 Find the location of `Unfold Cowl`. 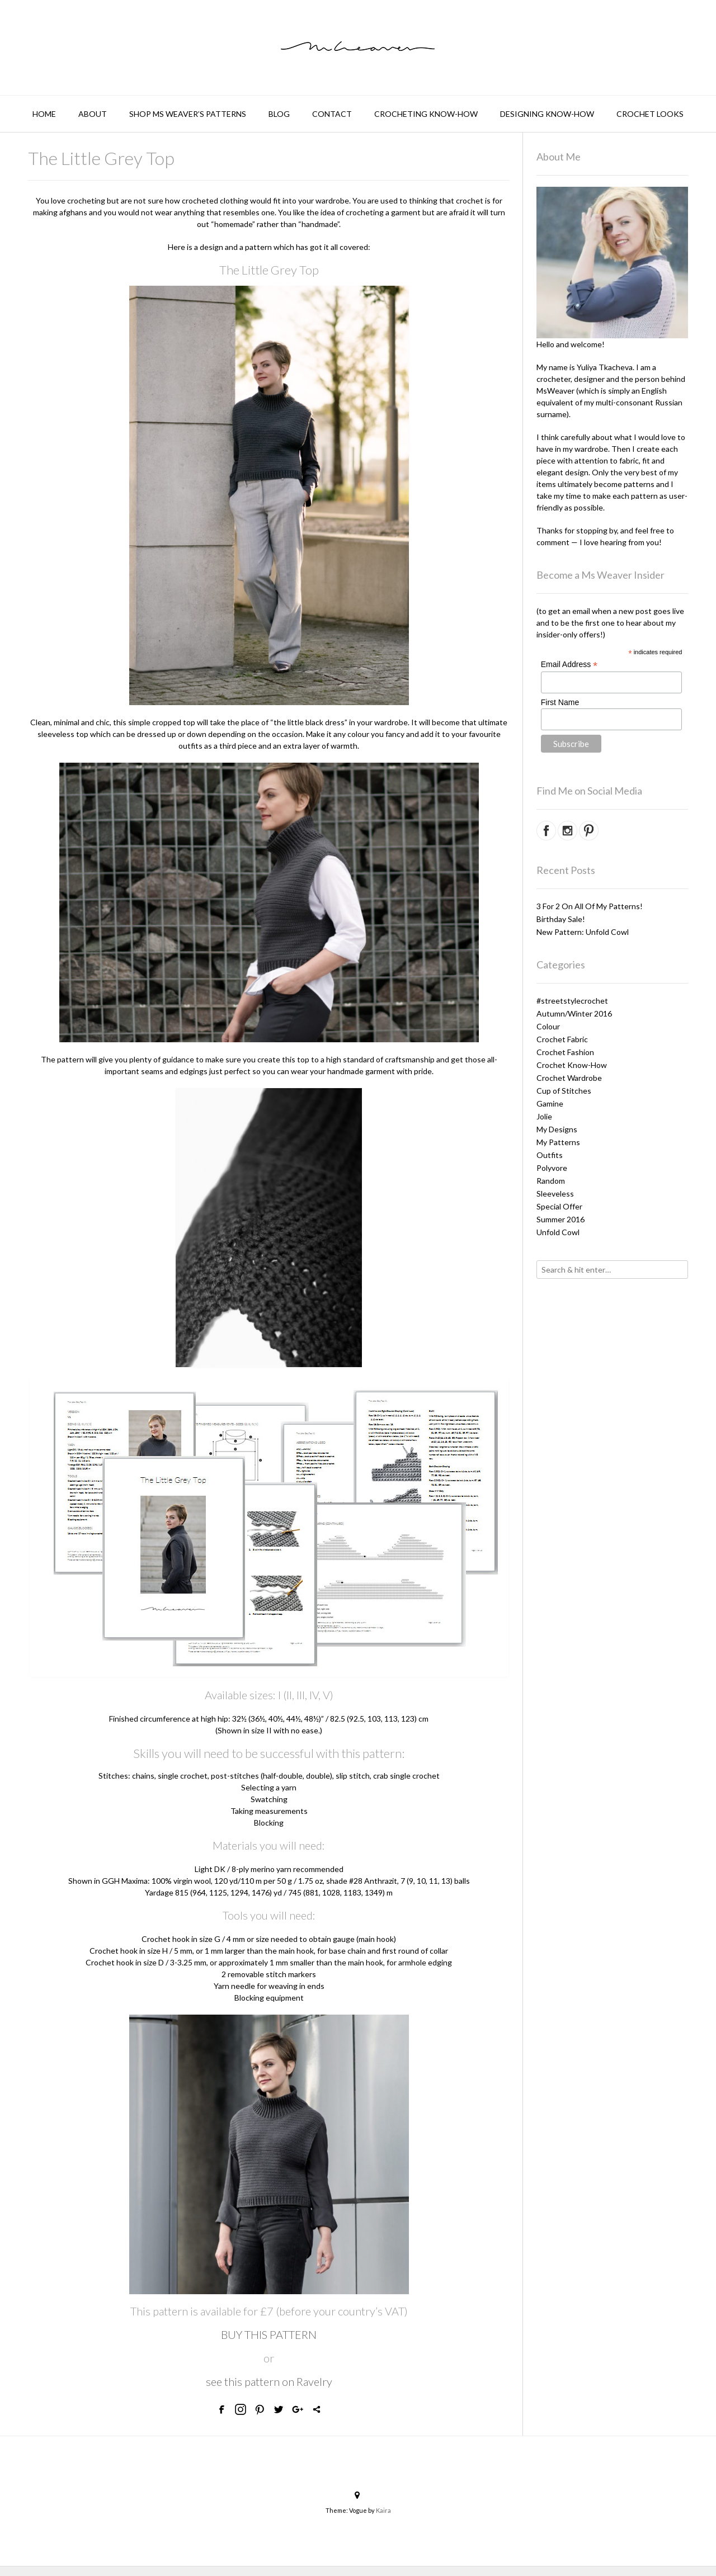

Unfold Cowl is located at coordinates (558, 1232).